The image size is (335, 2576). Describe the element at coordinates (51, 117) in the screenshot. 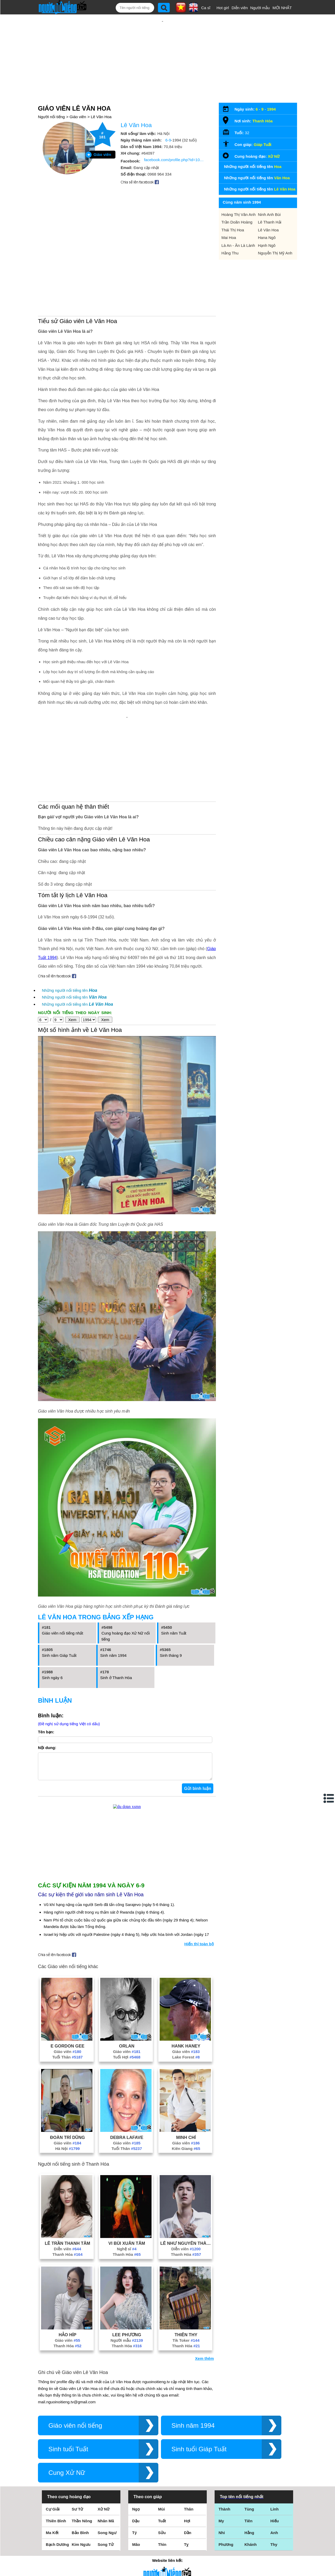

I see `Người nổi tiếng` at that location.